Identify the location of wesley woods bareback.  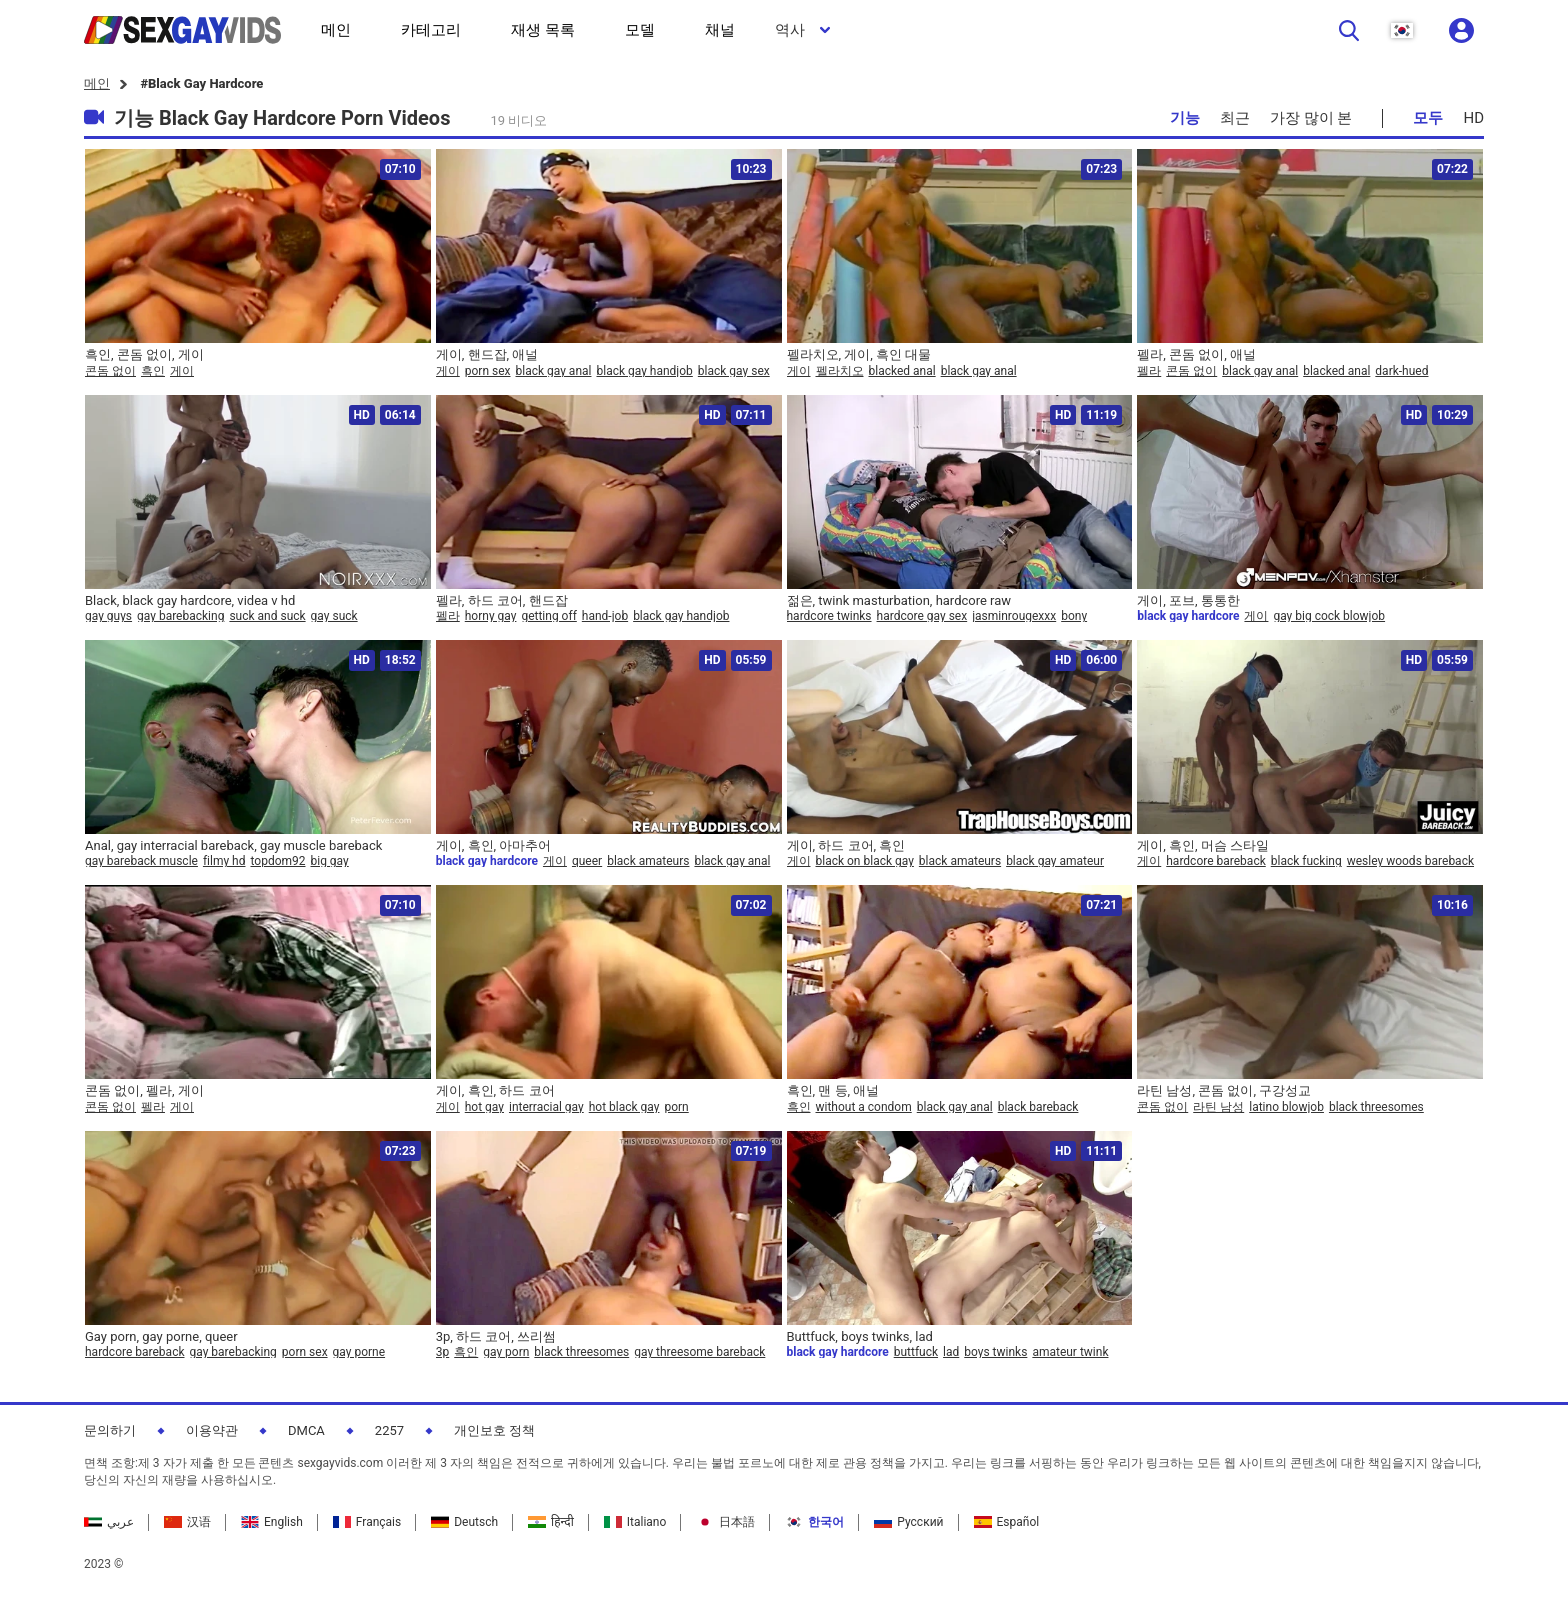
(1410, 861).